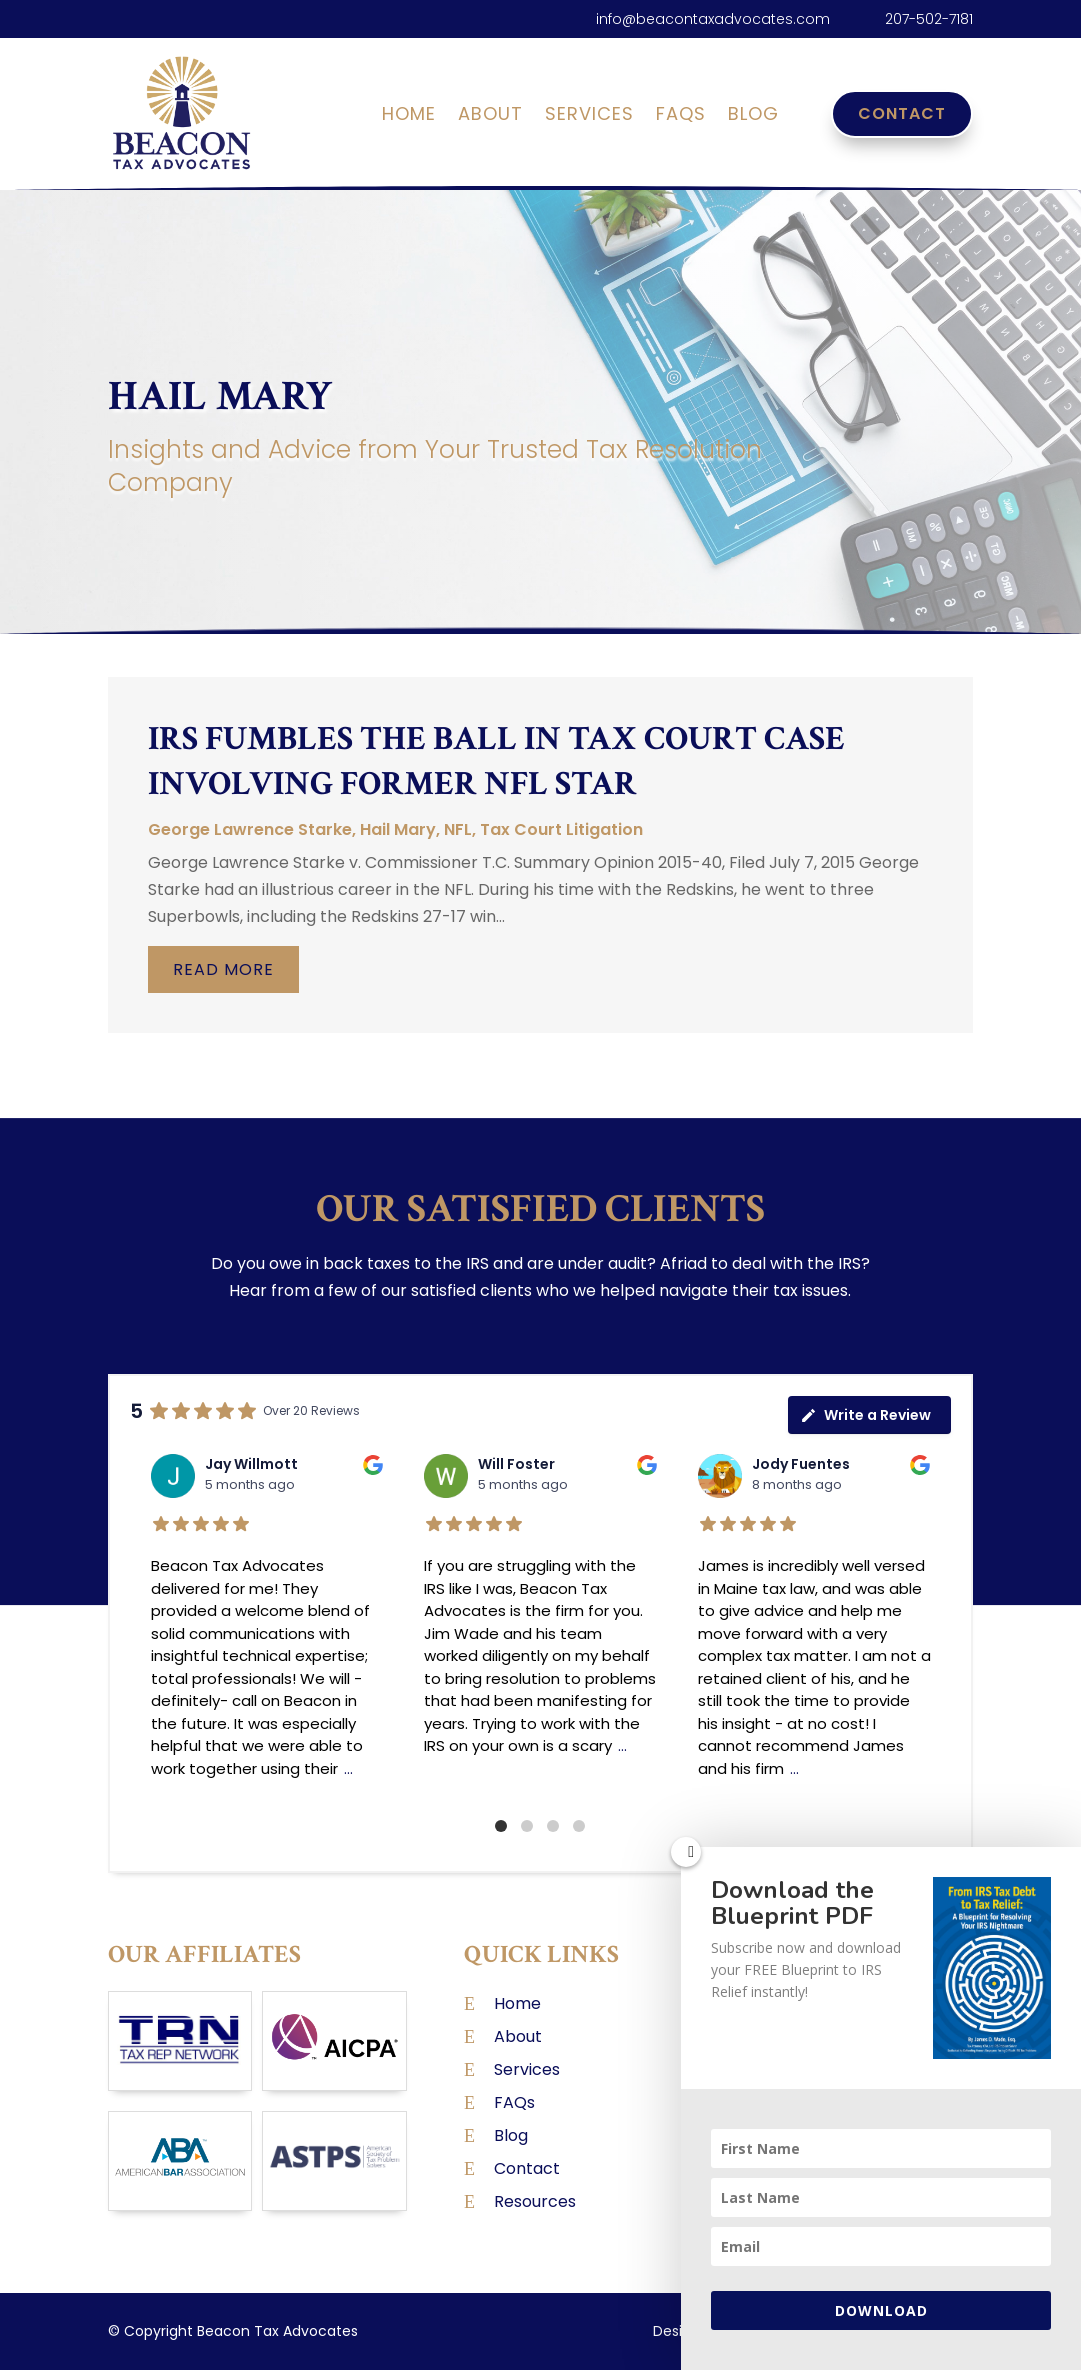 Image resolution: width=1081 pixels, height=2370 pixels. I want to click on Tax Court Litigation, so click(561, 829).